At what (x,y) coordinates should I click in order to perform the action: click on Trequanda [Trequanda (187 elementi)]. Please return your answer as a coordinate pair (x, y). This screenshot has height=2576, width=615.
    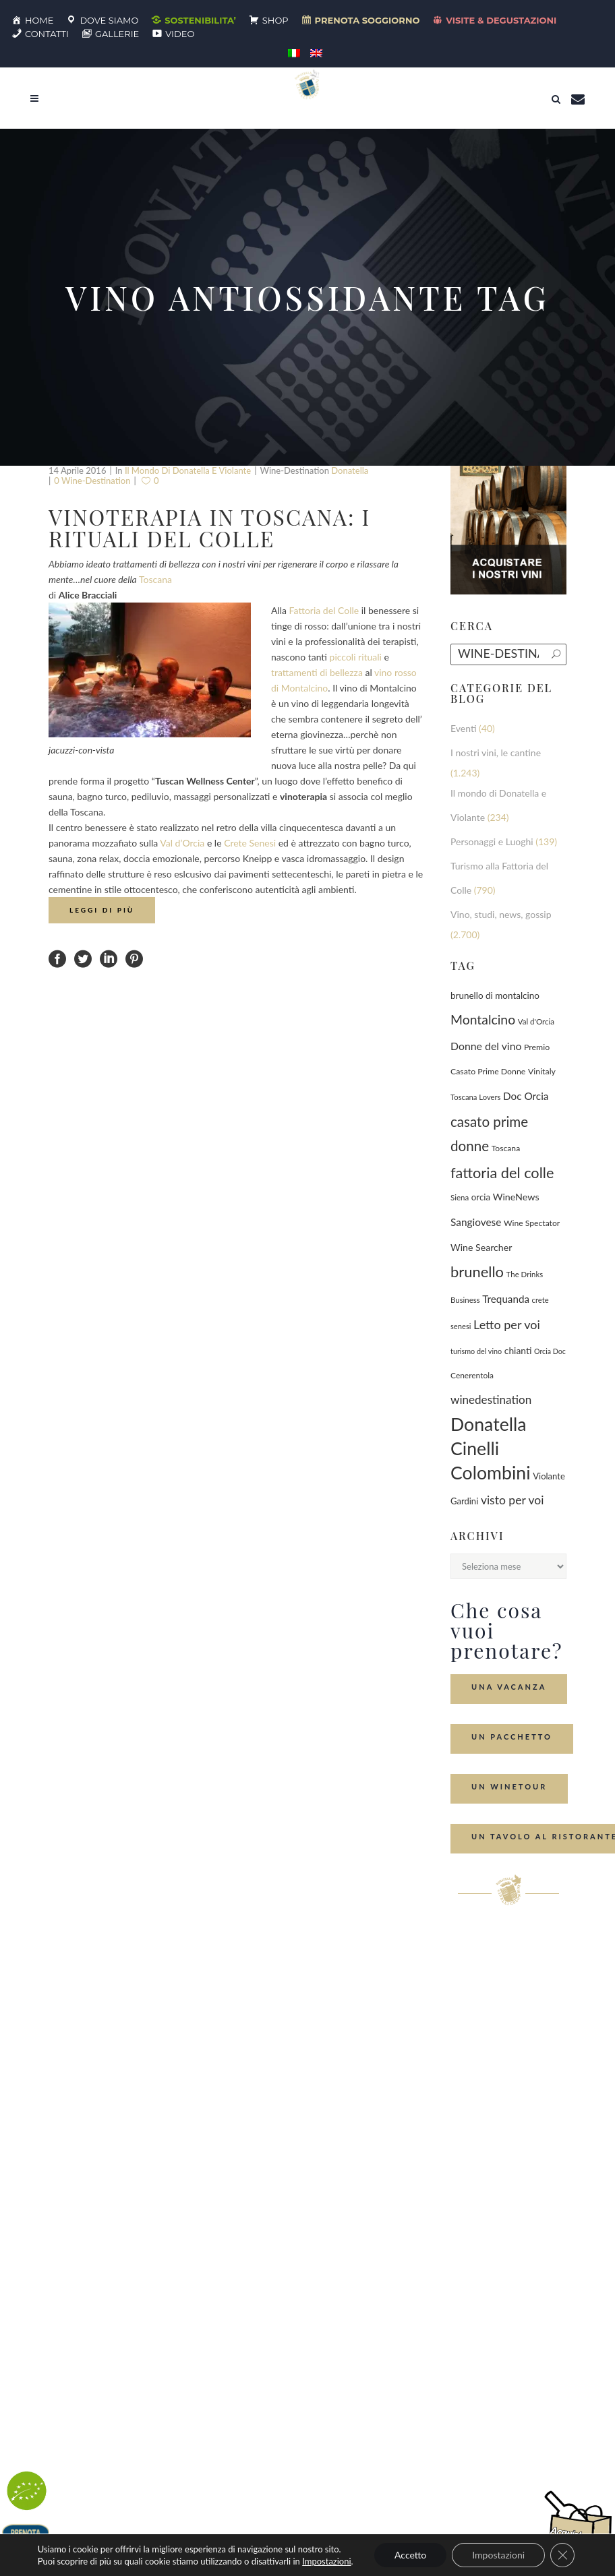
    Looking at the image, I should click on (505, 1299).